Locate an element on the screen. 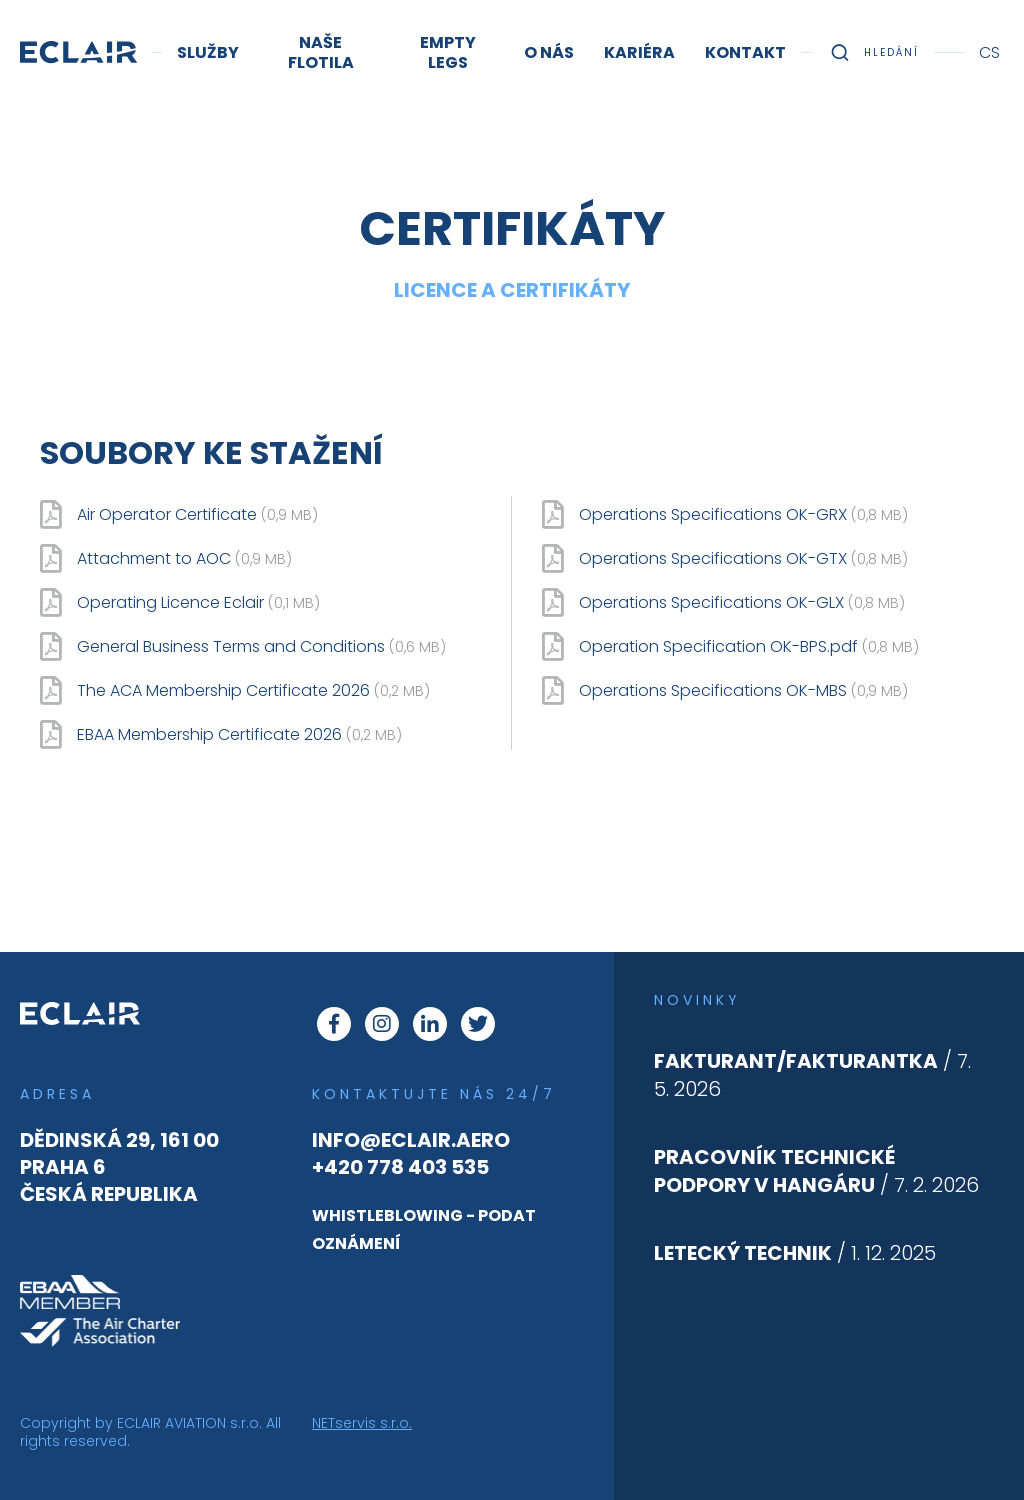 This screenshot has height=1500, width=1024. +420 778 403 535 is located at coordinates (400, 1167).